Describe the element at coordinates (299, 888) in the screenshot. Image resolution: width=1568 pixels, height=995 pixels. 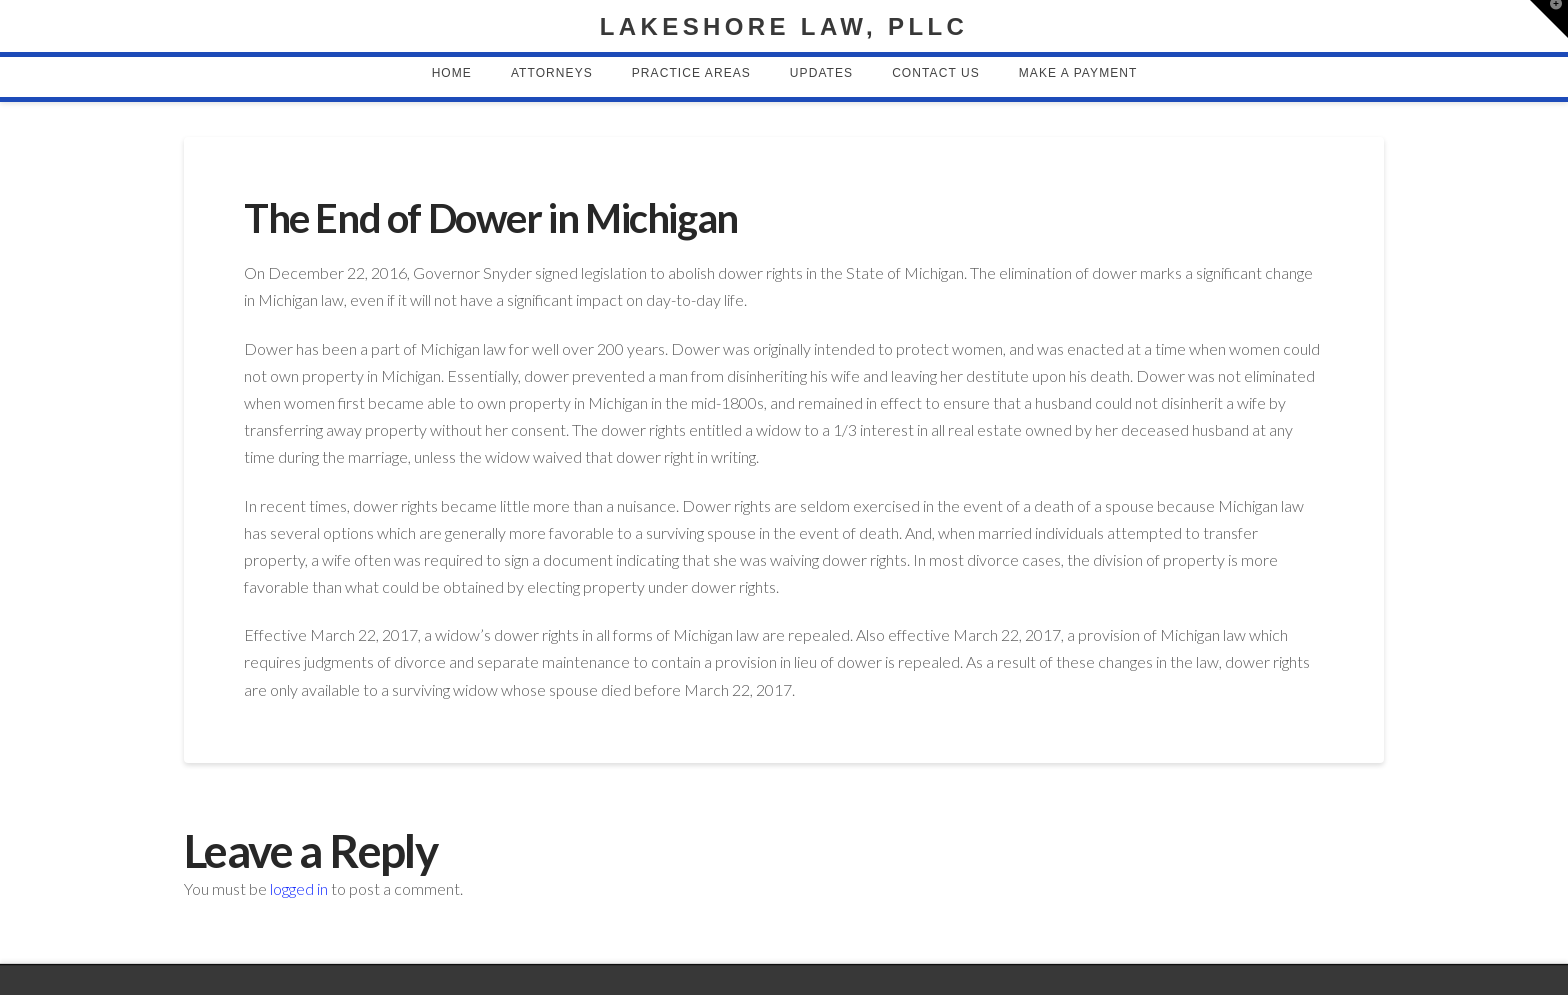
I see `logged in` at that location.